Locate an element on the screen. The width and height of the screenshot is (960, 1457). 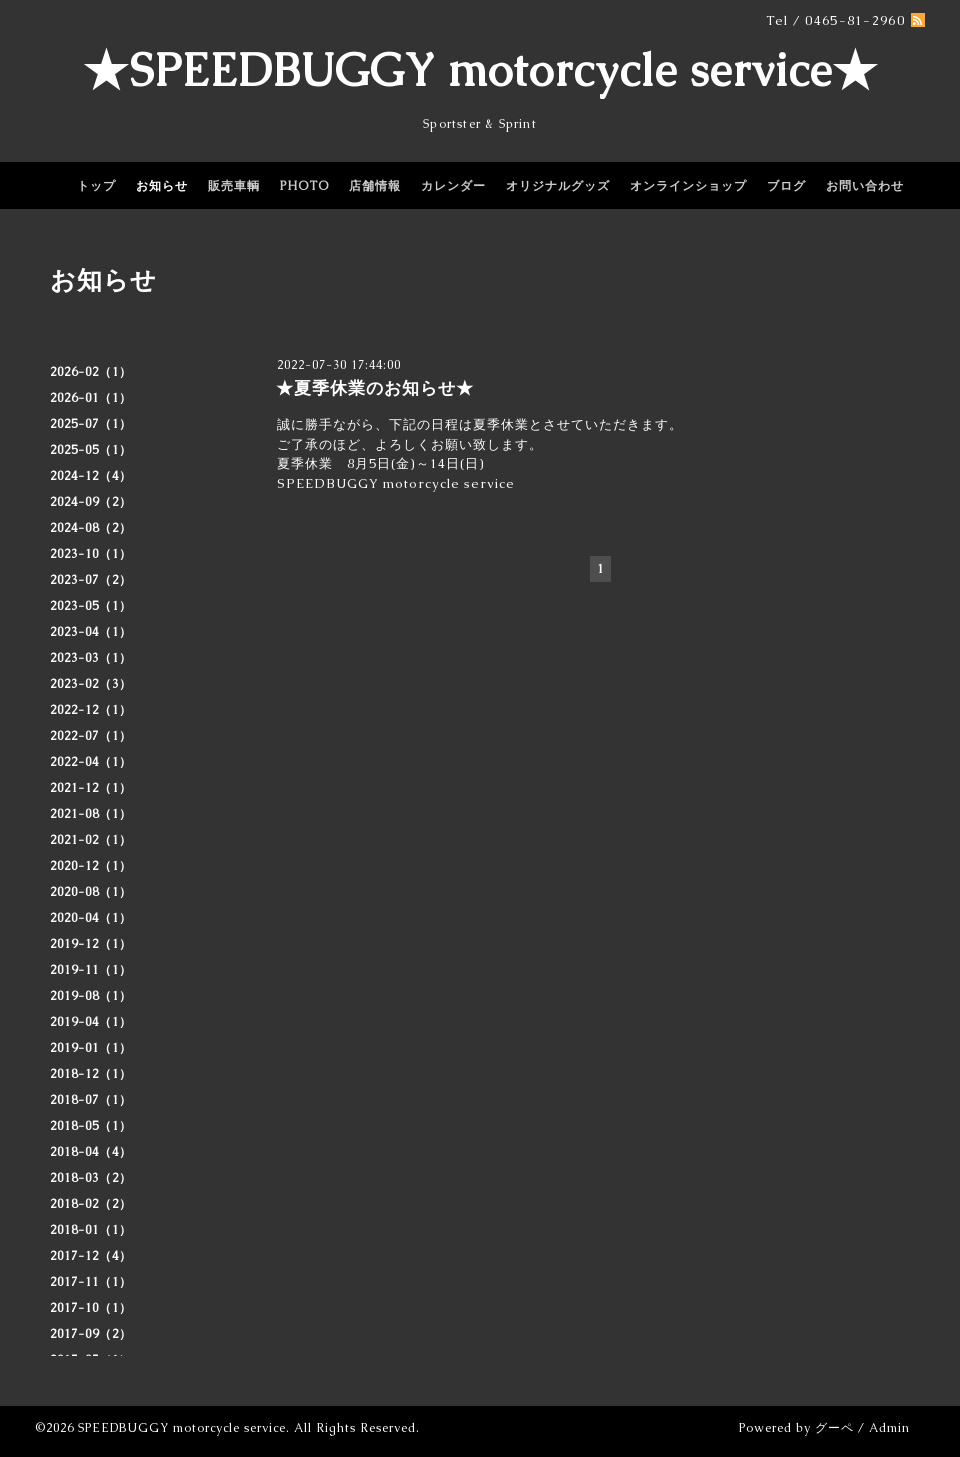
ブログ is located at coordinates (786, 186).